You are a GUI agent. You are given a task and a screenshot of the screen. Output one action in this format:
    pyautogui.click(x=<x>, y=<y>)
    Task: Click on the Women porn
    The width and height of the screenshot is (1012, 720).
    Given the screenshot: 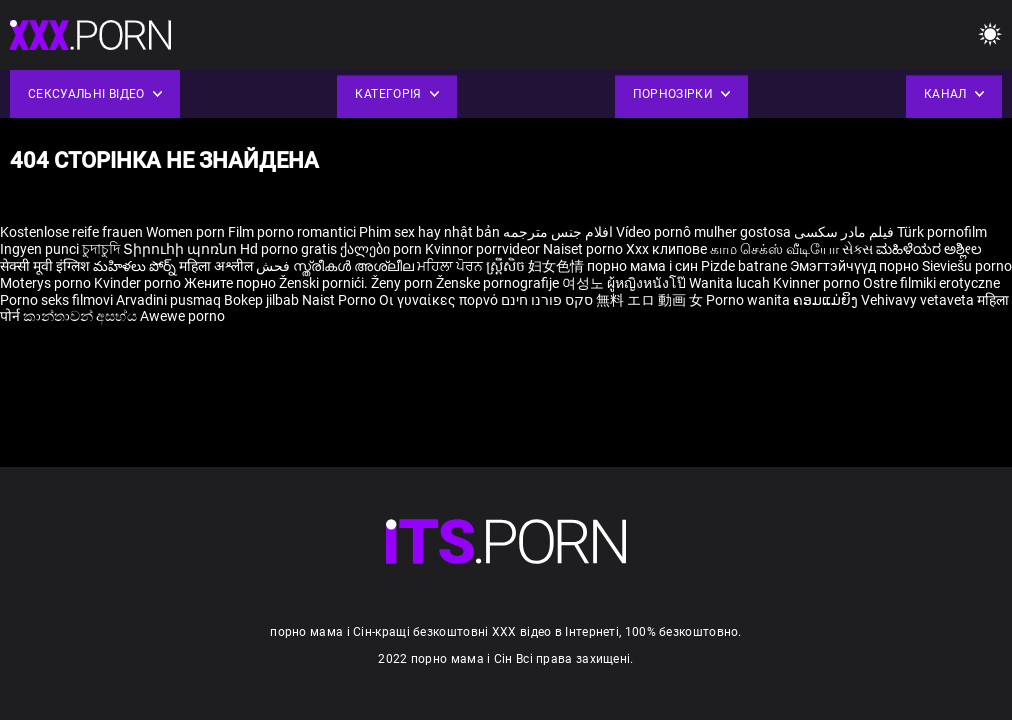 What is the action you would take?
    pyautogui.click(x=187, y=232)
    